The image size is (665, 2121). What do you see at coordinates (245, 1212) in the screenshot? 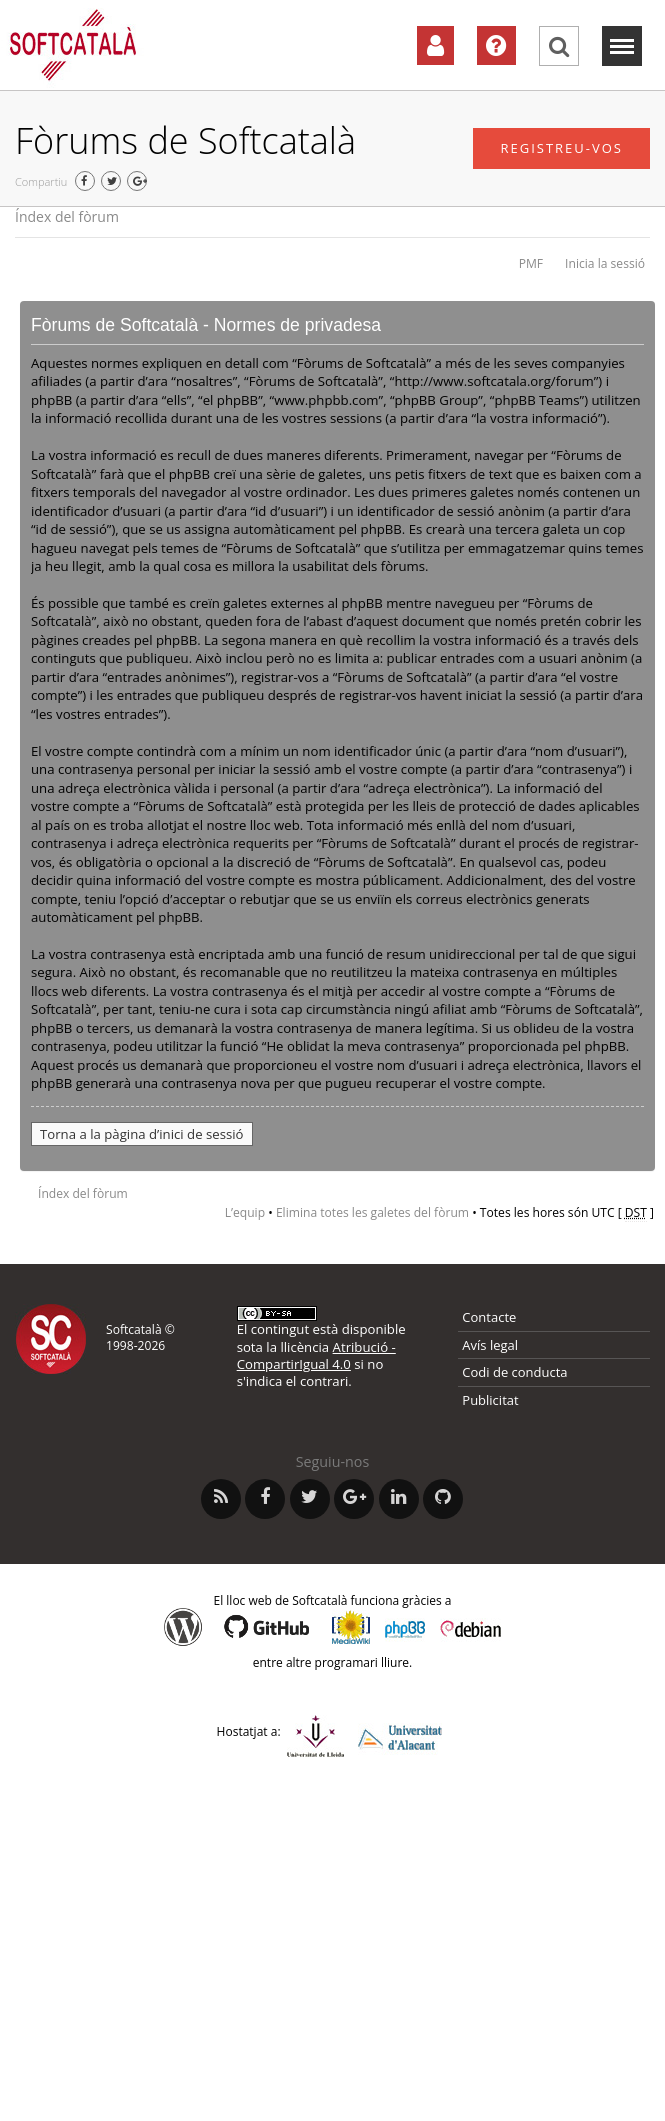
I see `L’equip` at bounding box center [245, 1212].